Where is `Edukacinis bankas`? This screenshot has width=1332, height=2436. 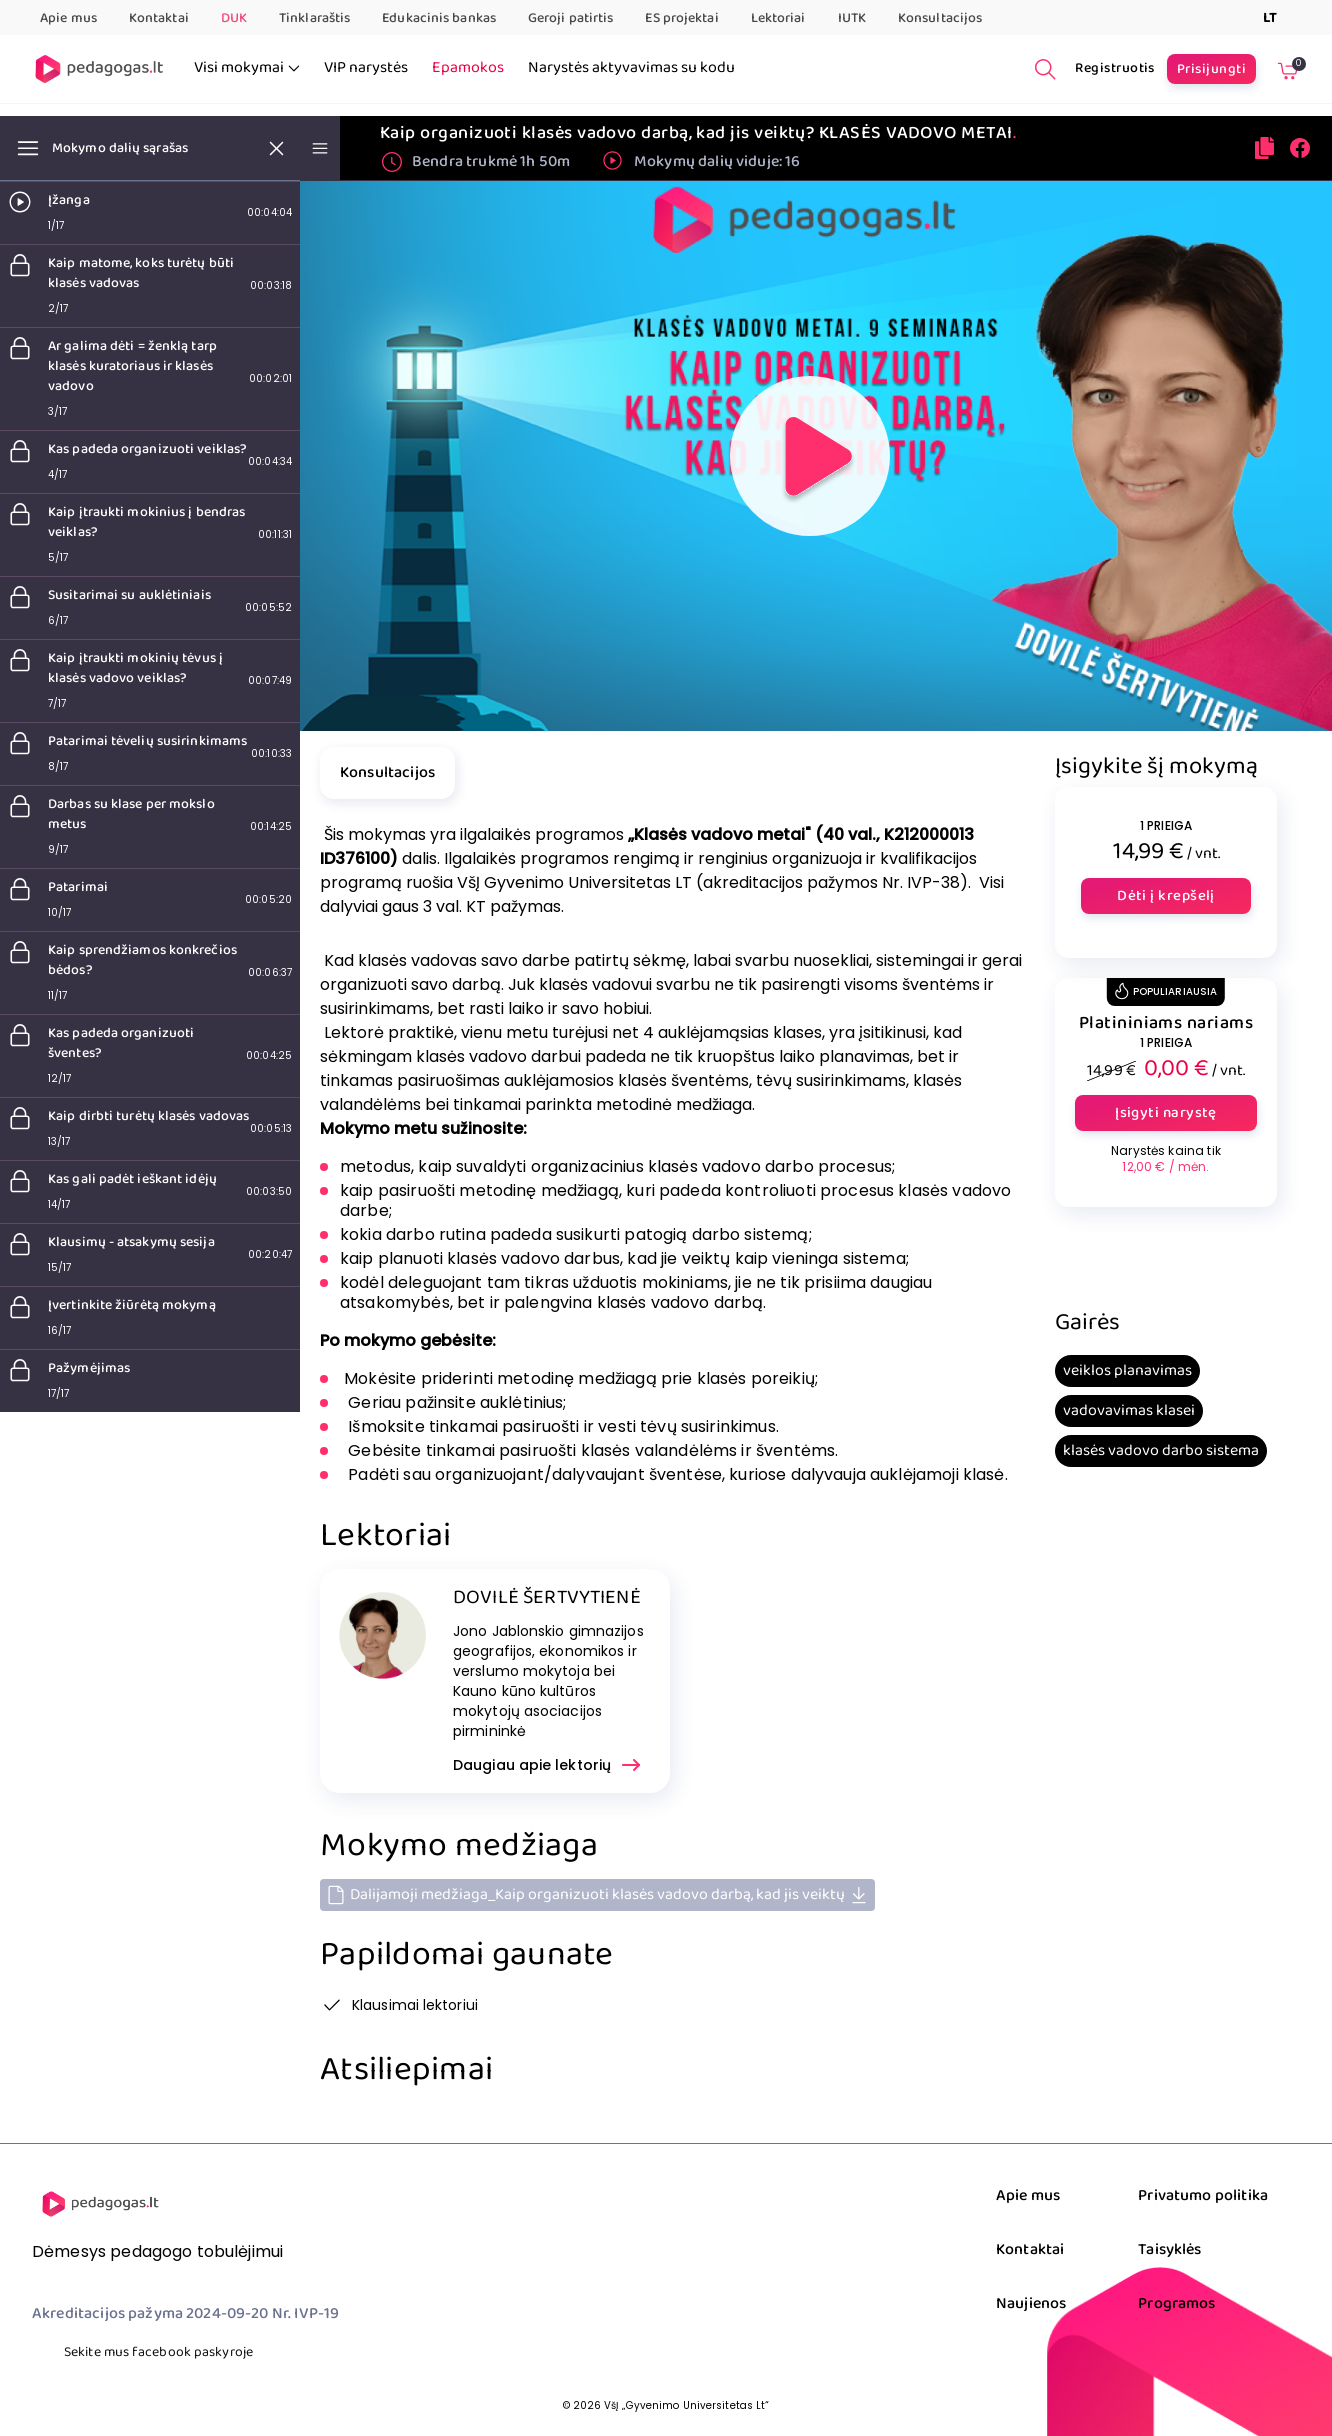
Edukacinis bankas is located at coordinates (439, 18).